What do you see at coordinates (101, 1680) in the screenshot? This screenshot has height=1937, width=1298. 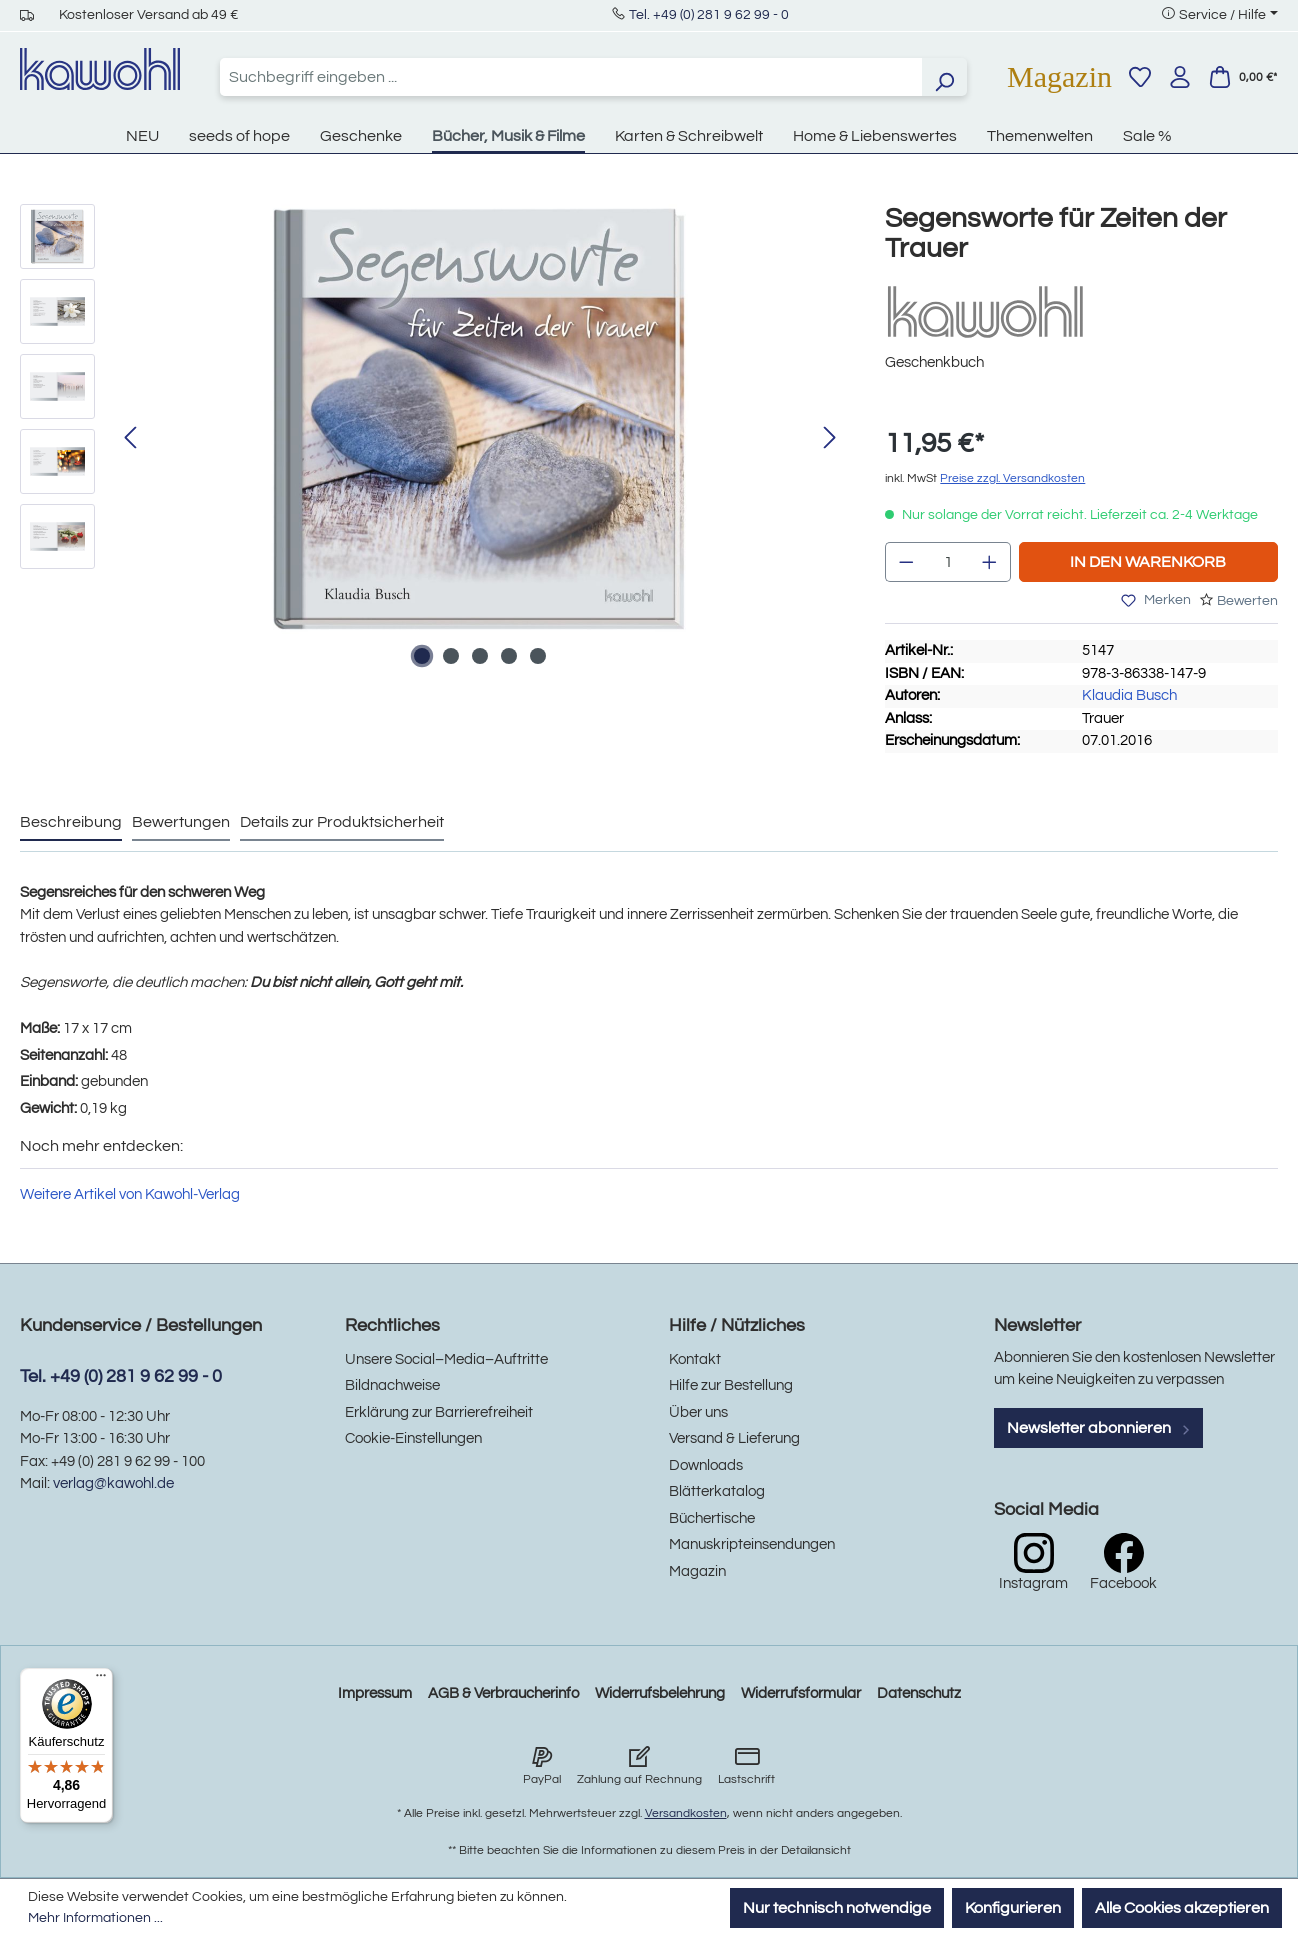 I see `[Menü]` at bounding box center [101, 1680].